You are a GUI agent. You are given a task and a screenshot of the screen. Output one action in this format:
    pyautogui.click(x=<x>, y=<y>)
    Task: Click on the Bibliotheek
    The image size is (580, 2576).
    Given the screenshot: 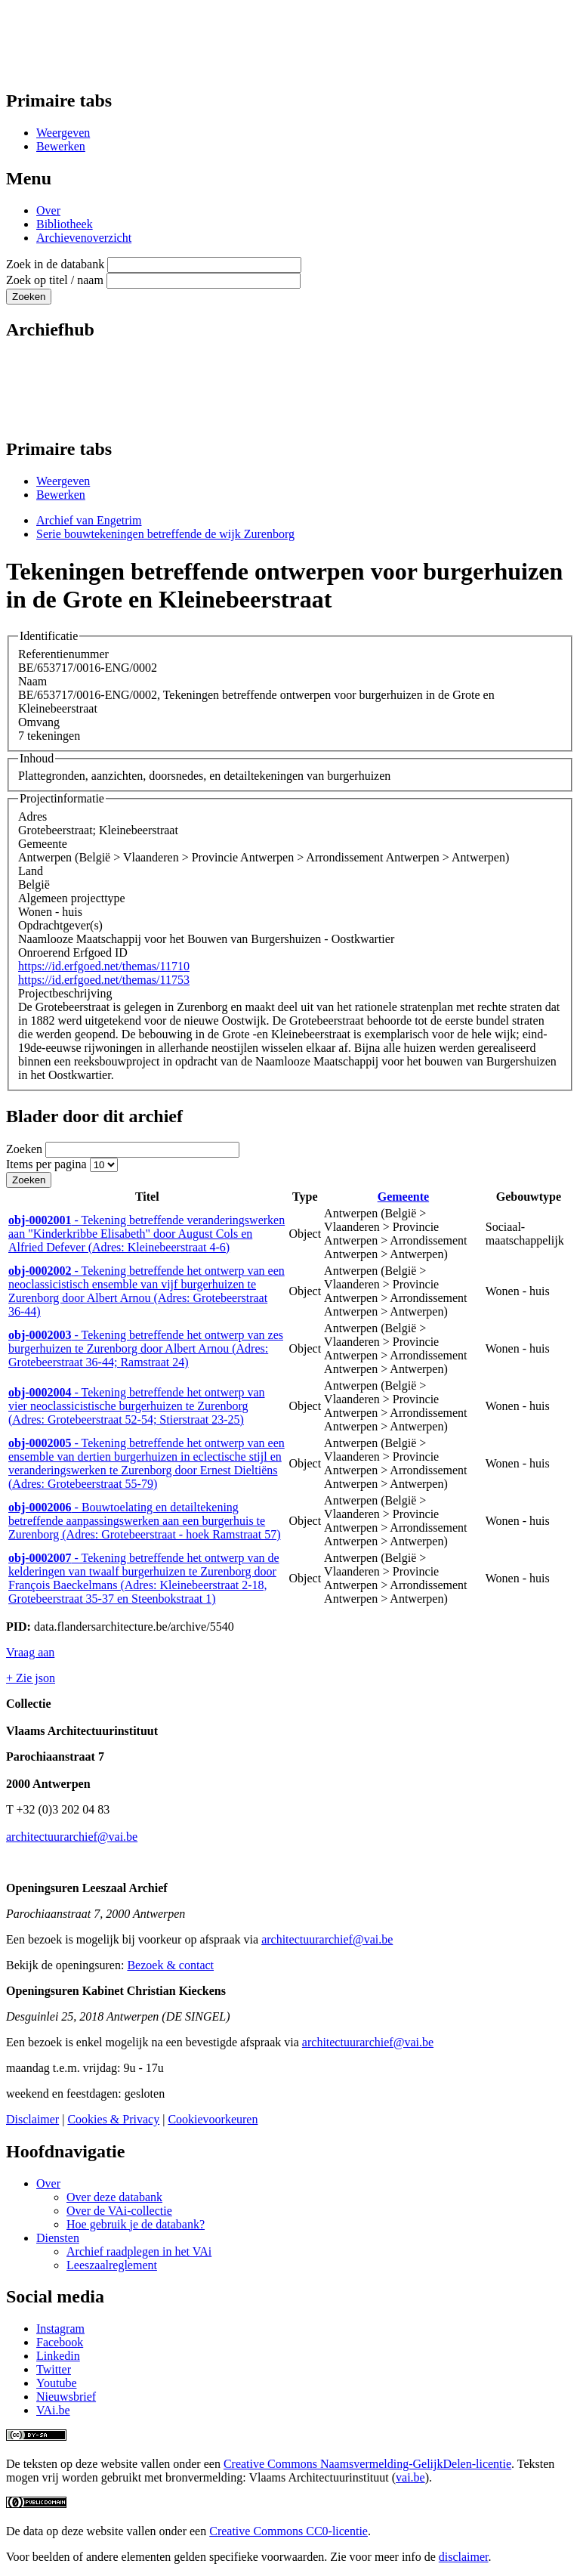 What is the action you would take?
    pyautogui.click(x=64, y=224)
    